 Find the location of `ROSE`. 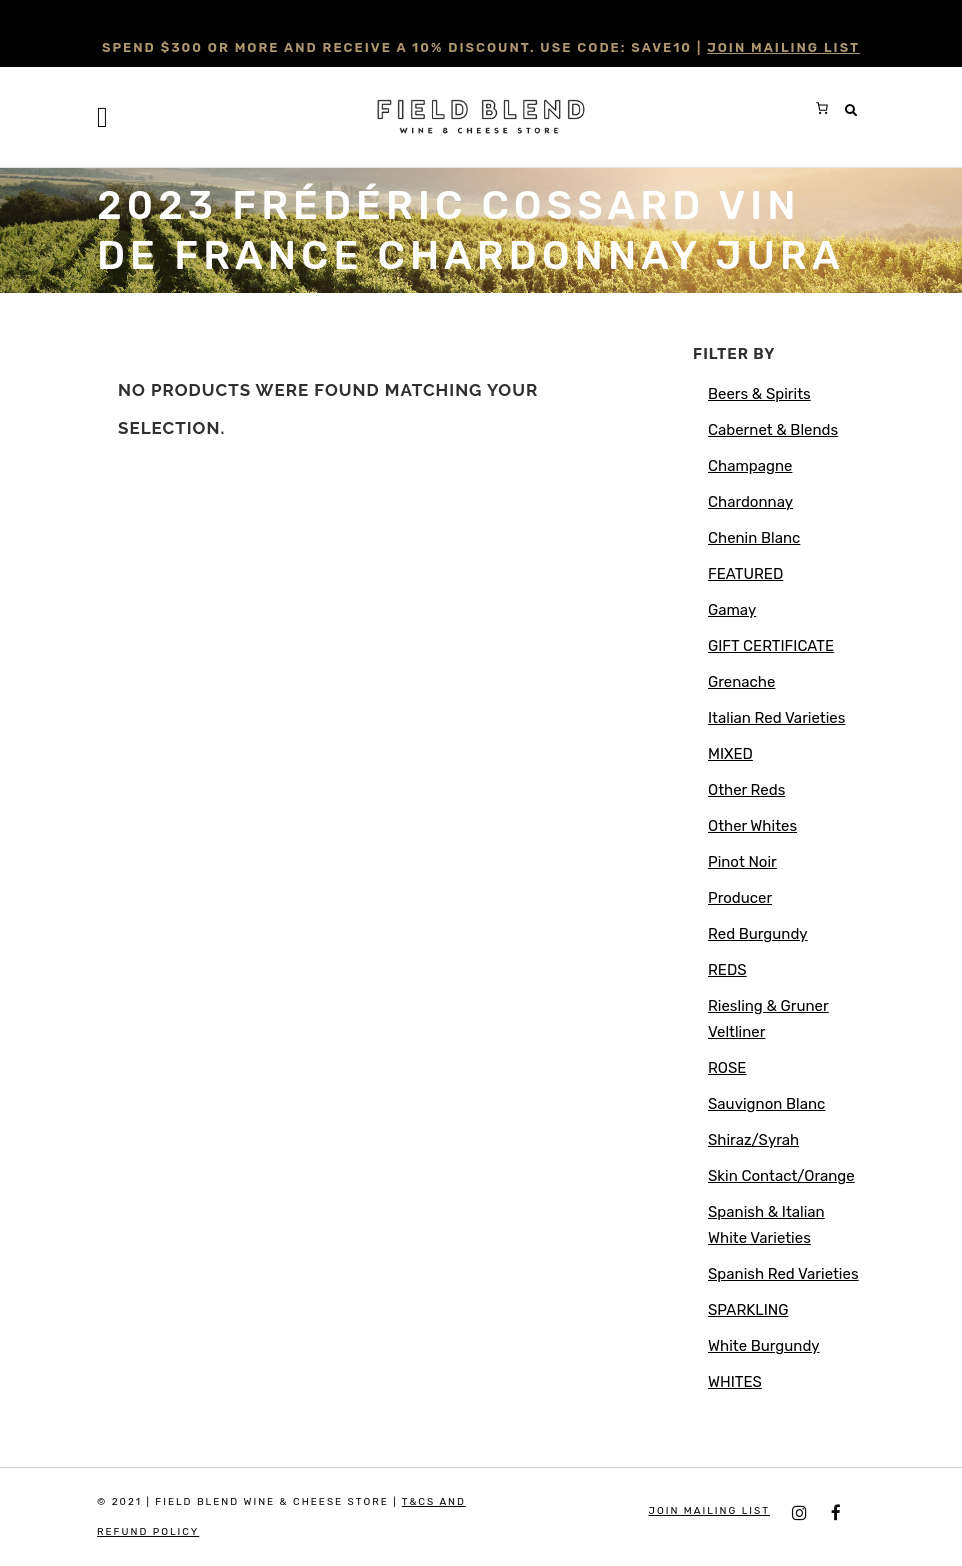

ROSE is located at coordinates (727, 1068).